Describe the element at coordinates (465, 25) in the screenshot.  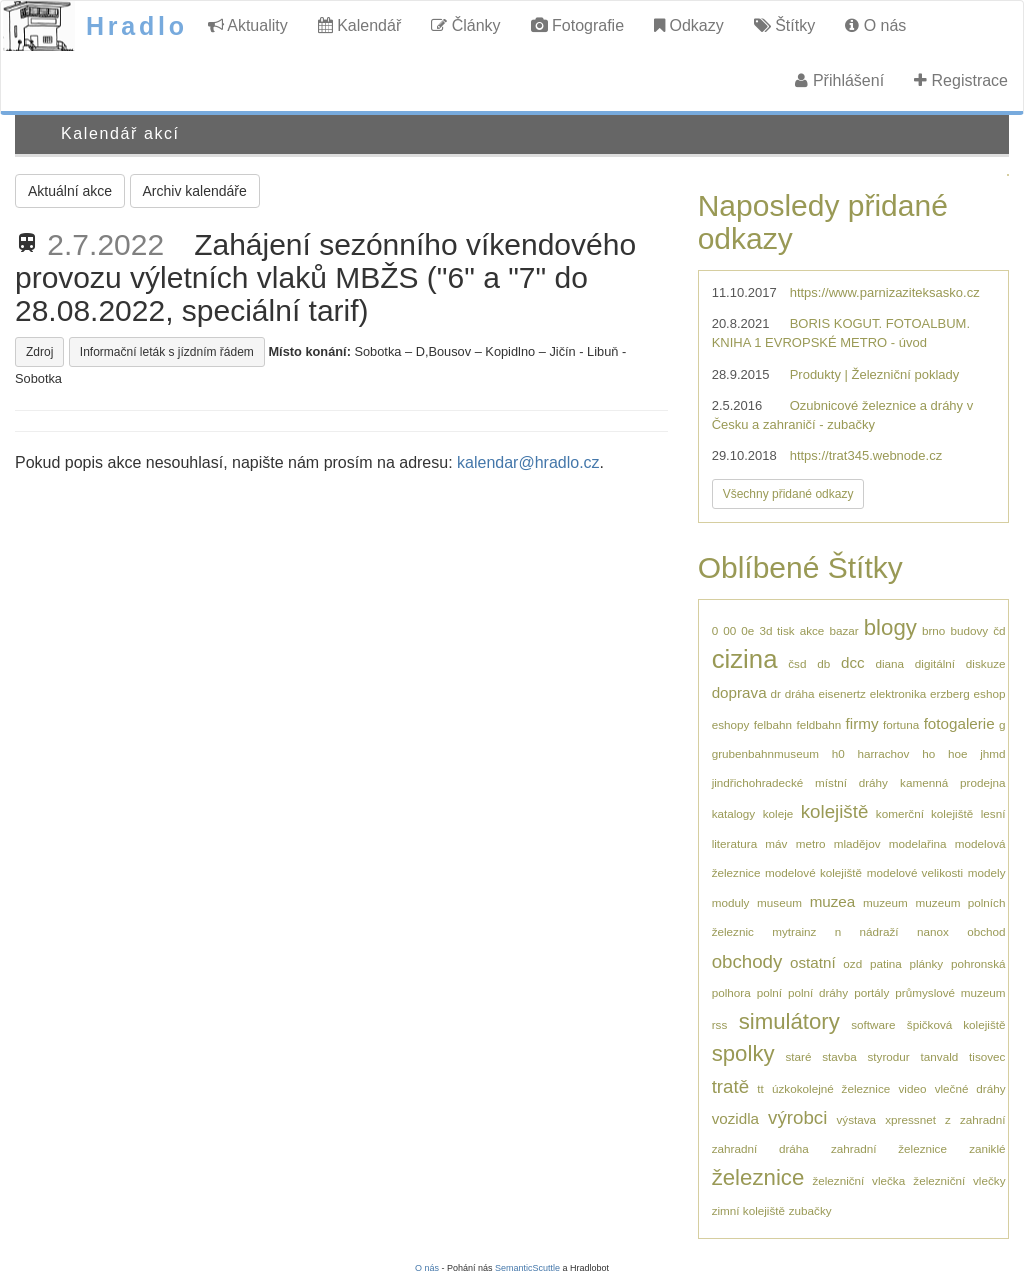
I see `Články` at that location.